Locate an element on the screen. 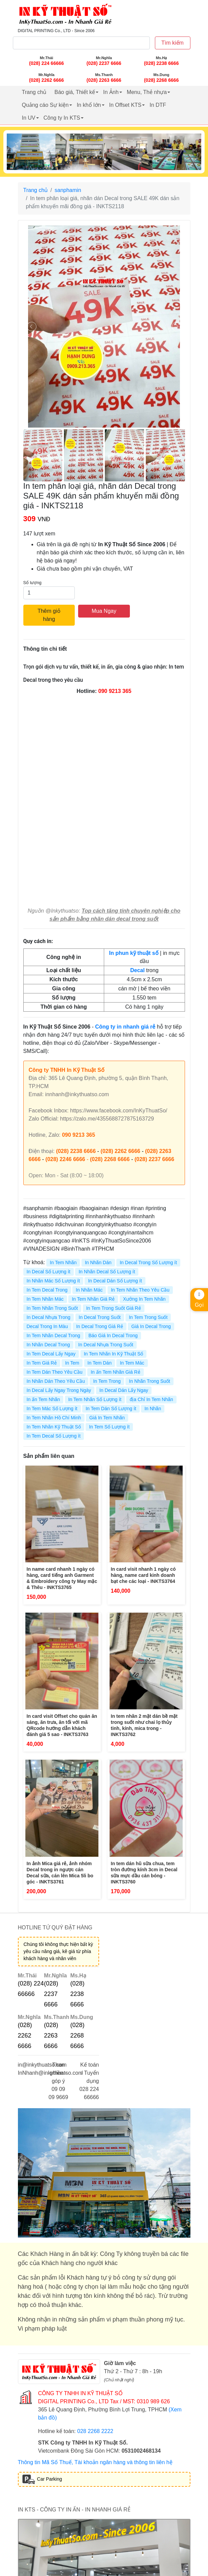  In Nhãn Trong Suốt is located at coordinates (149, 1381).